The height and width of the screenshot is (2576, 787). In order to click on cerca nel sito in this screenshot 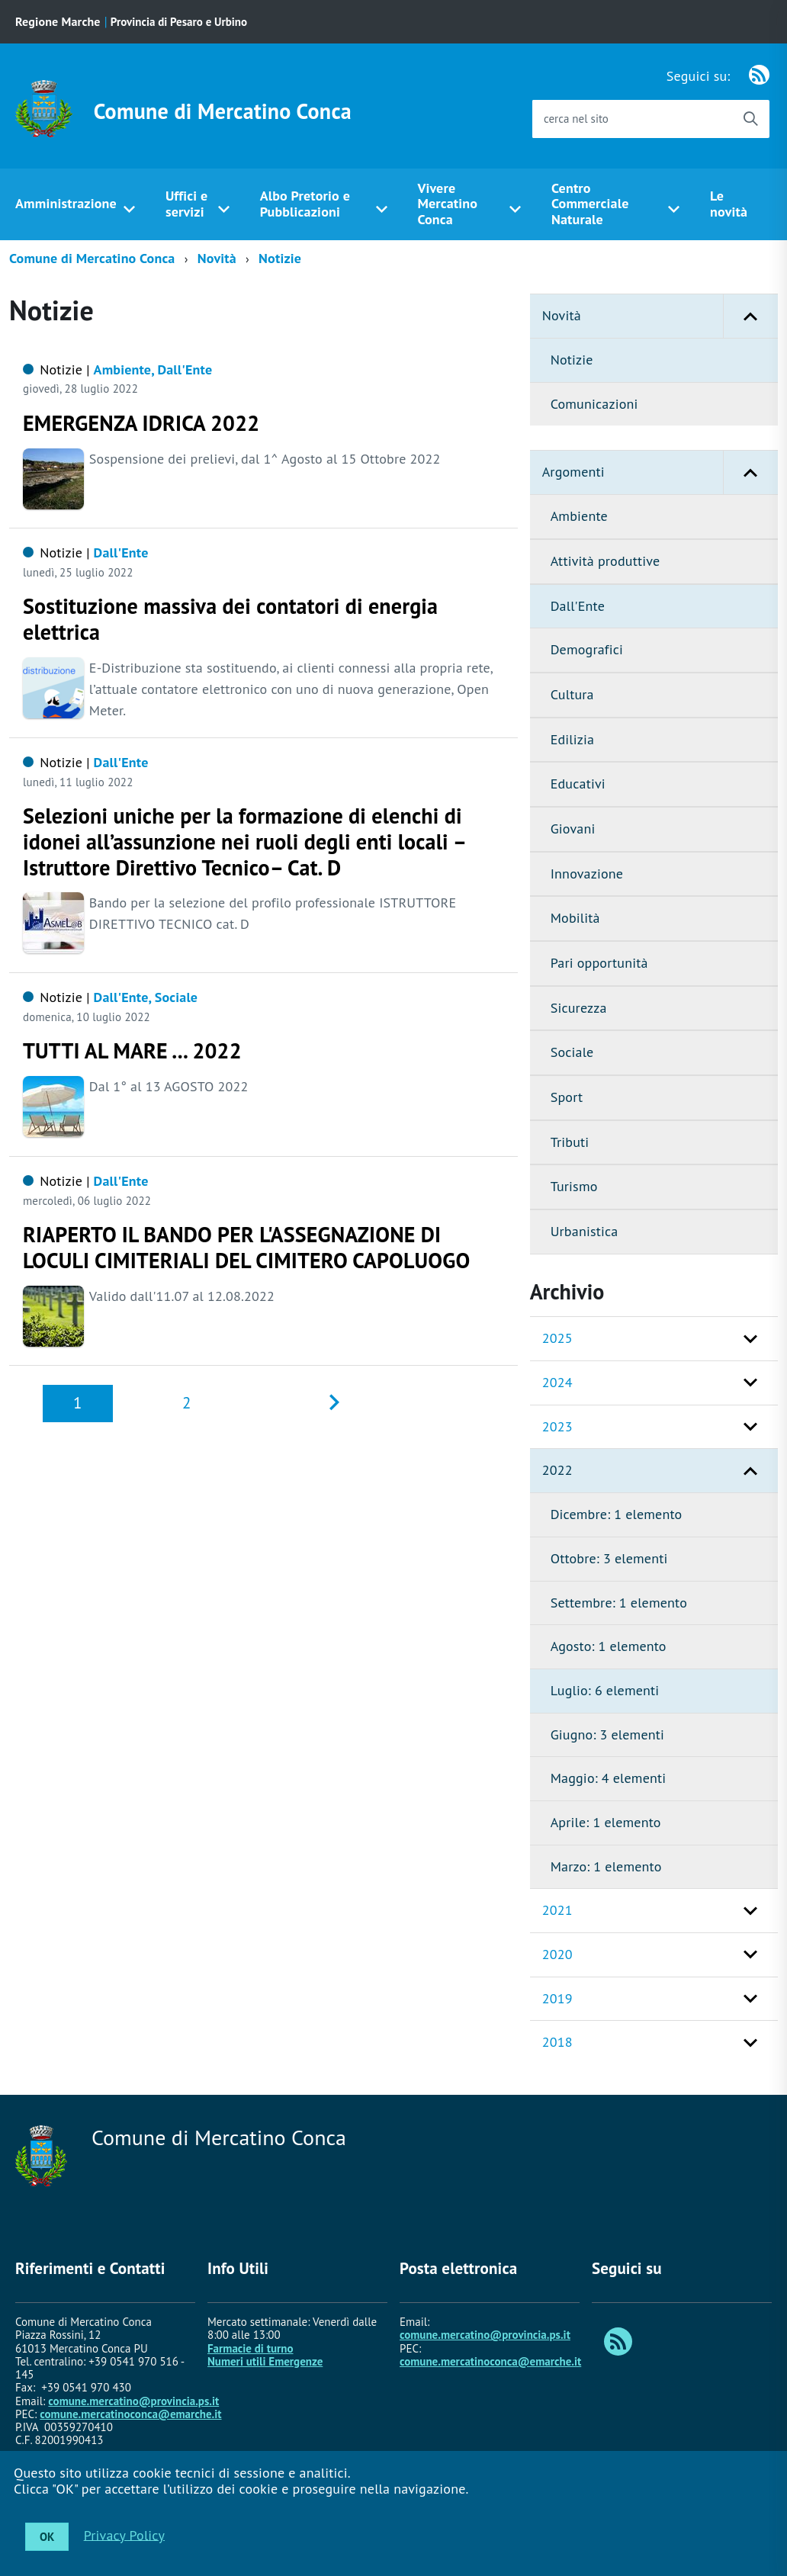, I will do `click(576, 118)`.